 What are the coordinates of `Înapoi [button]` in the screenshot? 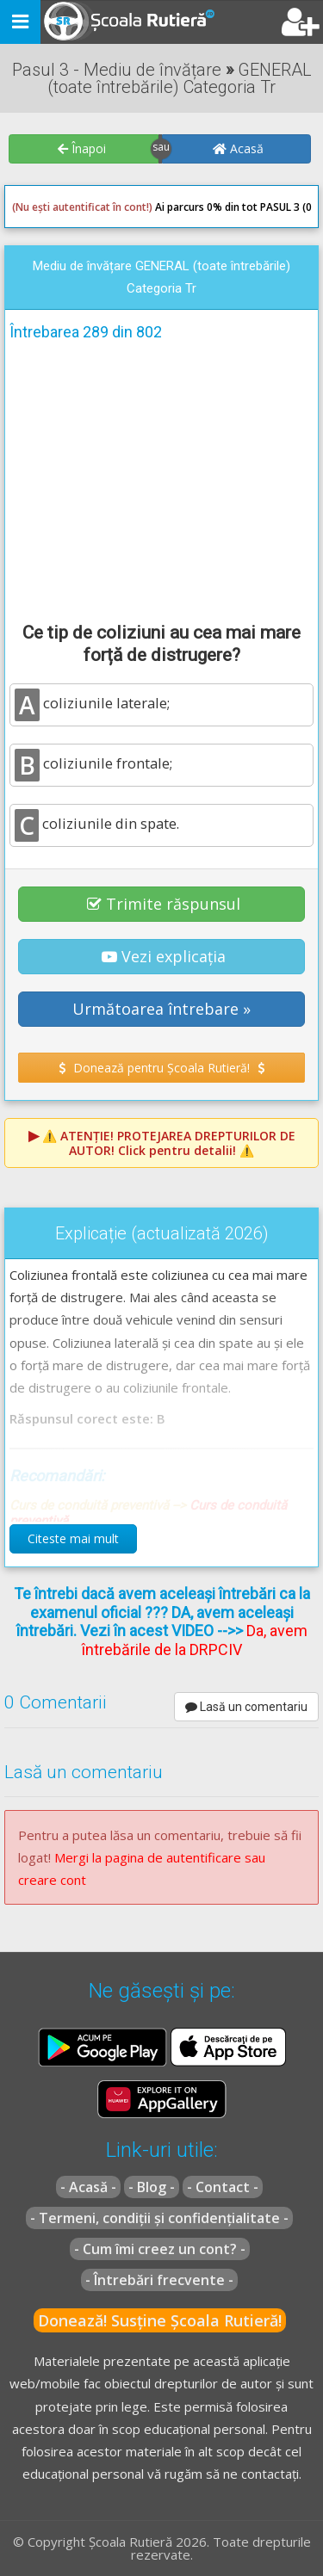 It's located at (82, 148).